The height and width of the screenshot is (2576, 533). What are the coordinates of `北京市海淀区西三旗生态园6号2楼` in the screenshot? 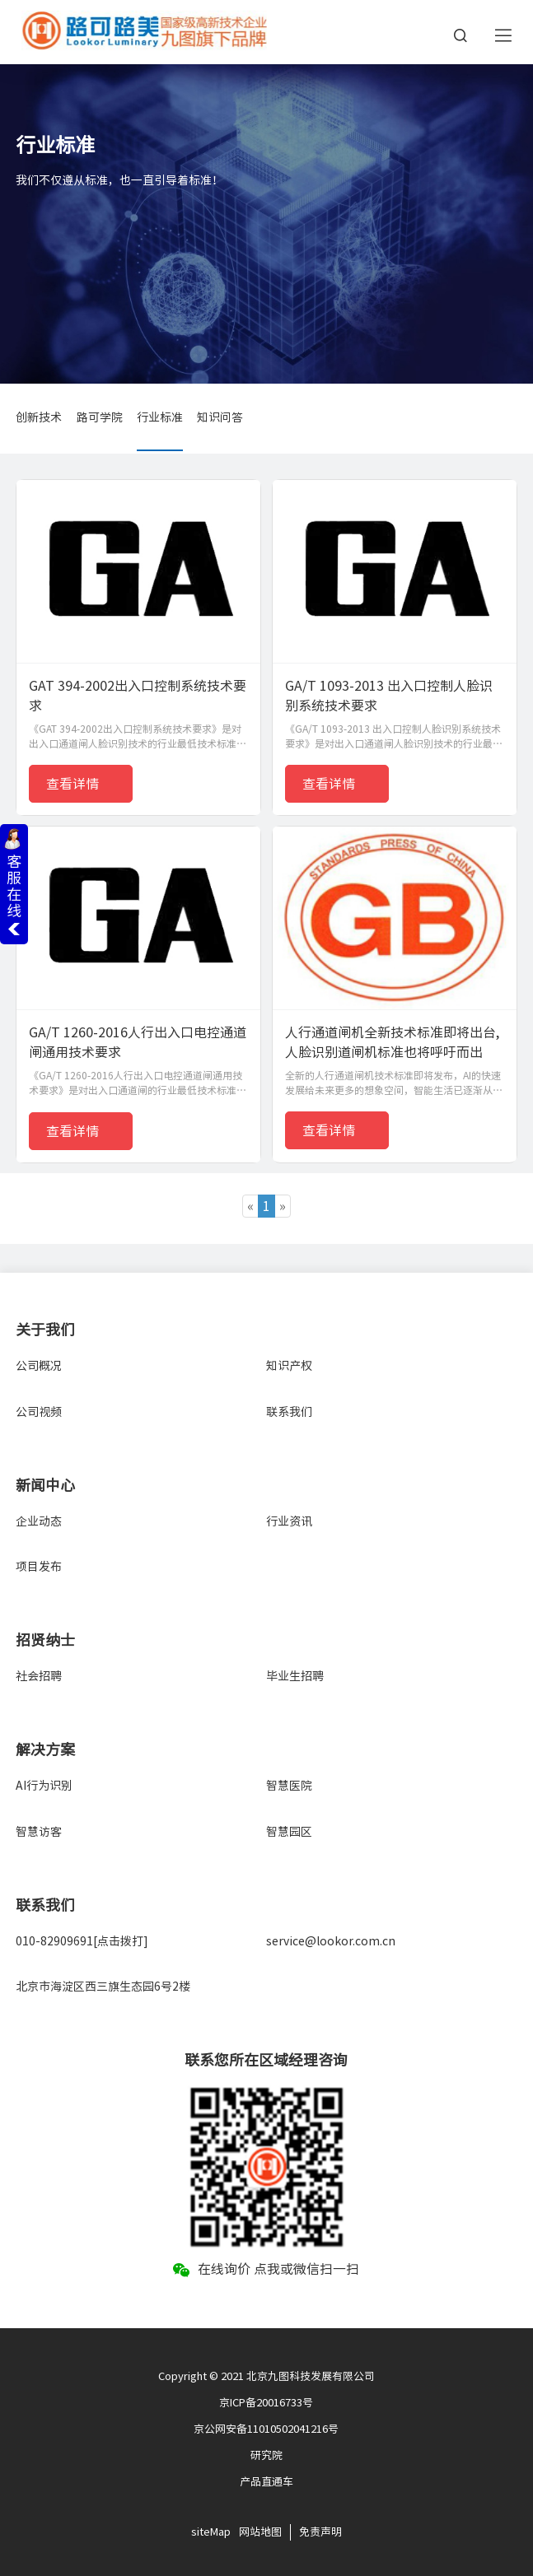 It's located at (103, 1986).